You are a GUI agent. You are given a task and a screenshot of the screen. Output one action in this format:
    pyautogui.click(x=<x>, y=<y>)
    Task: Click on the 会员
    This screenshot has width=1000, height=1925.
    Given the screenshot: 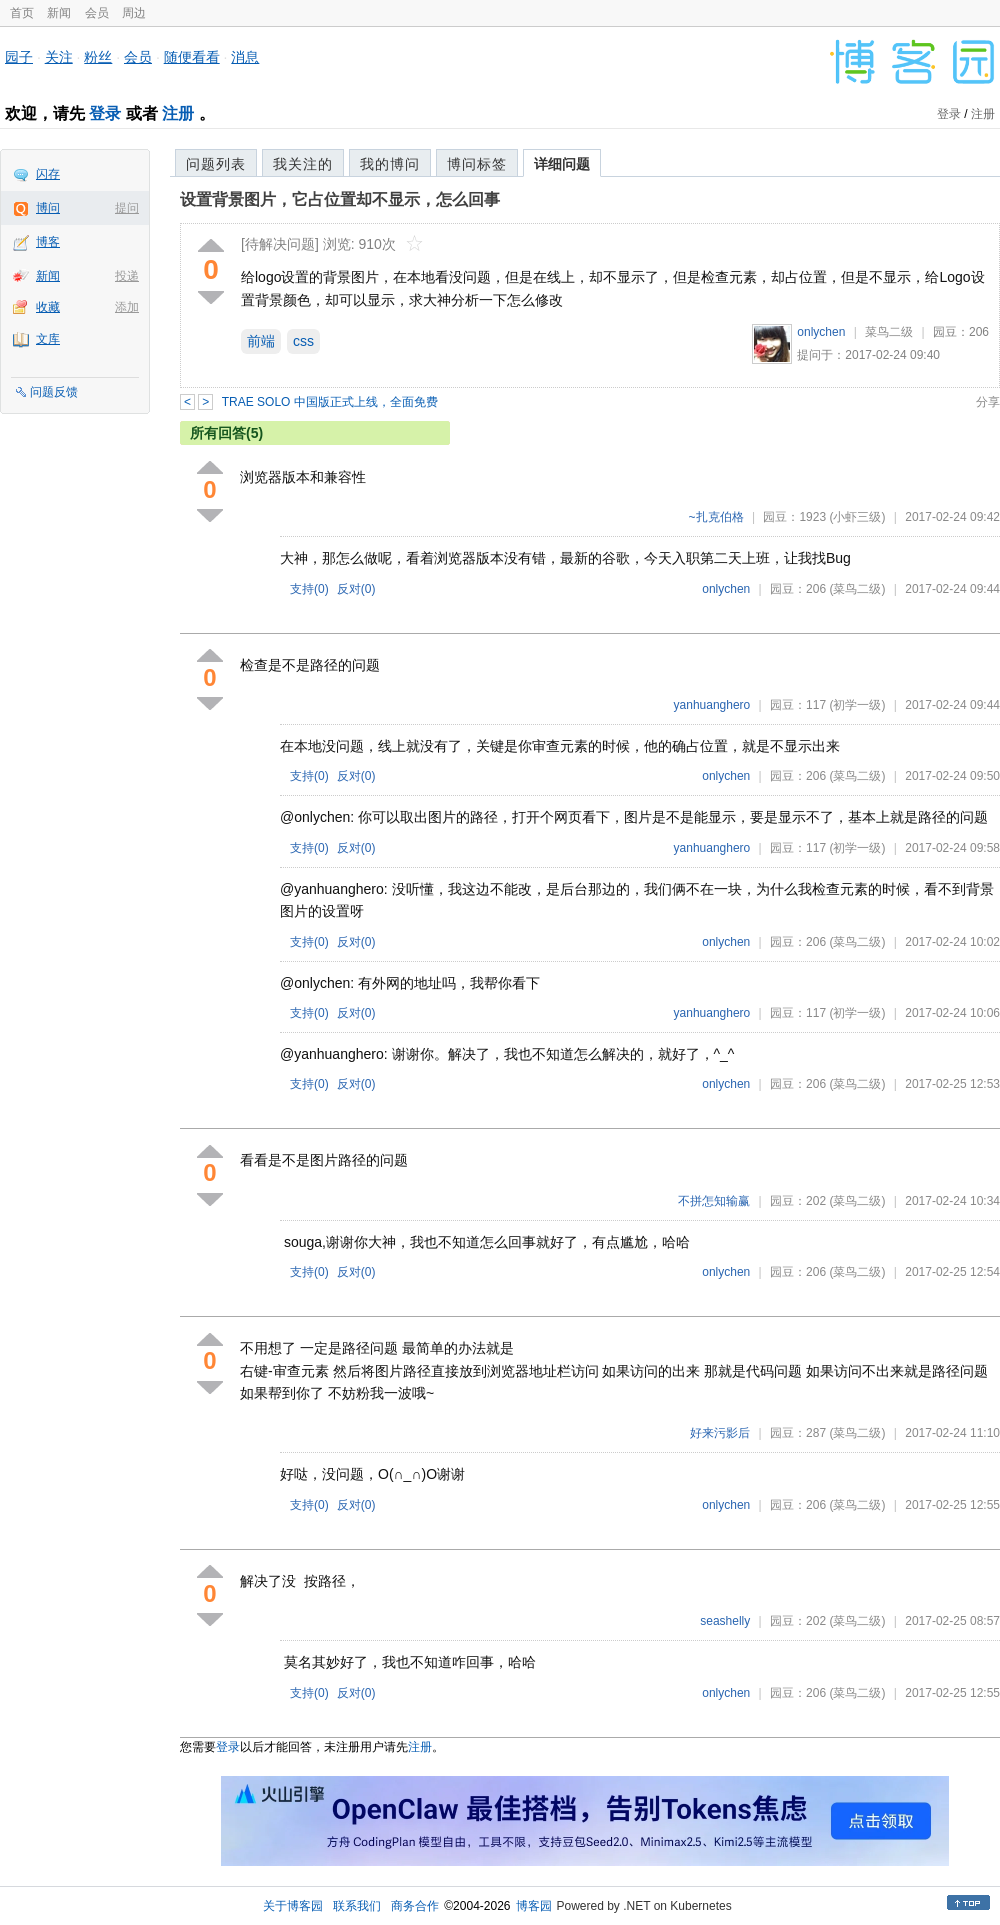 What is the action you would take?
    pyautogui.click(x=97, y=13)
    